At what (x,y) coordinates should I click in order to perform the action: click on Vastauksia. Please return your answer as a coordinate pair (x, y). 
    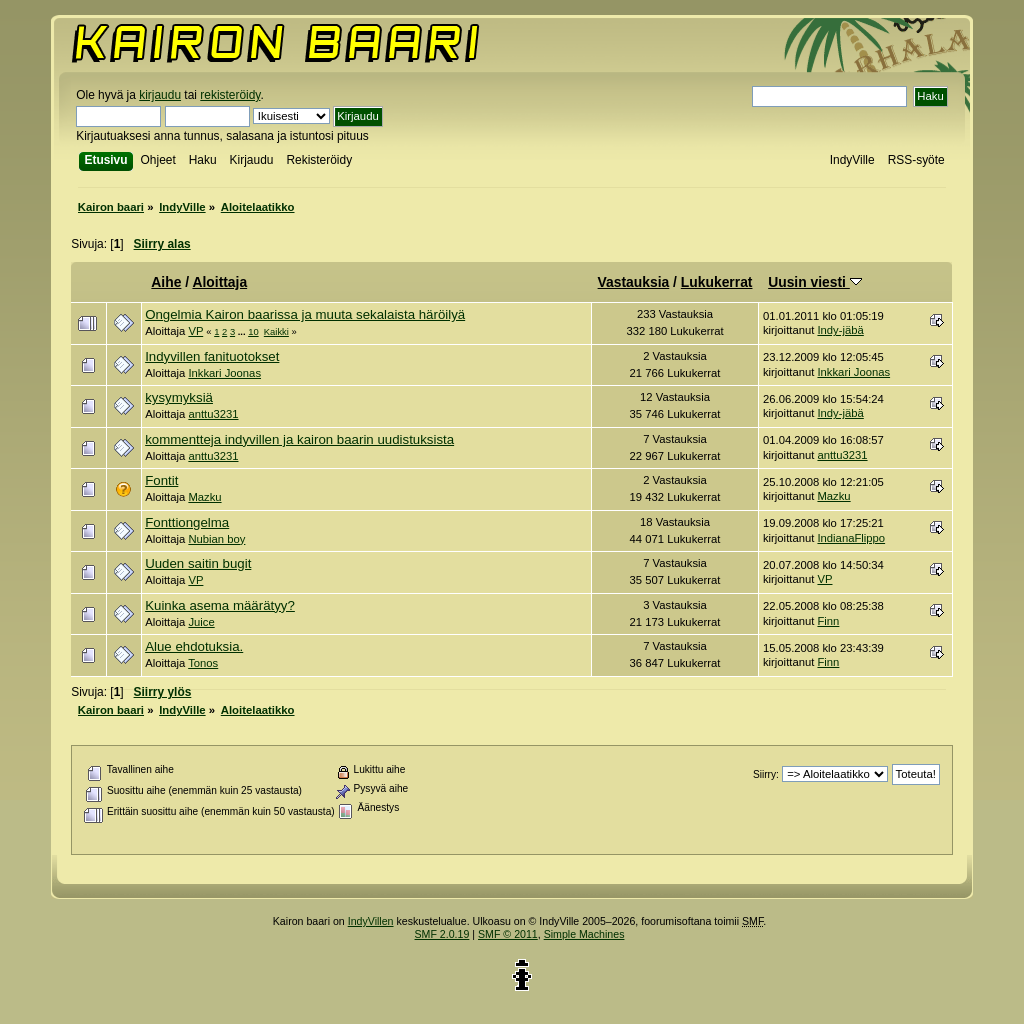
    Looking at the image, I should click on (634, 282).